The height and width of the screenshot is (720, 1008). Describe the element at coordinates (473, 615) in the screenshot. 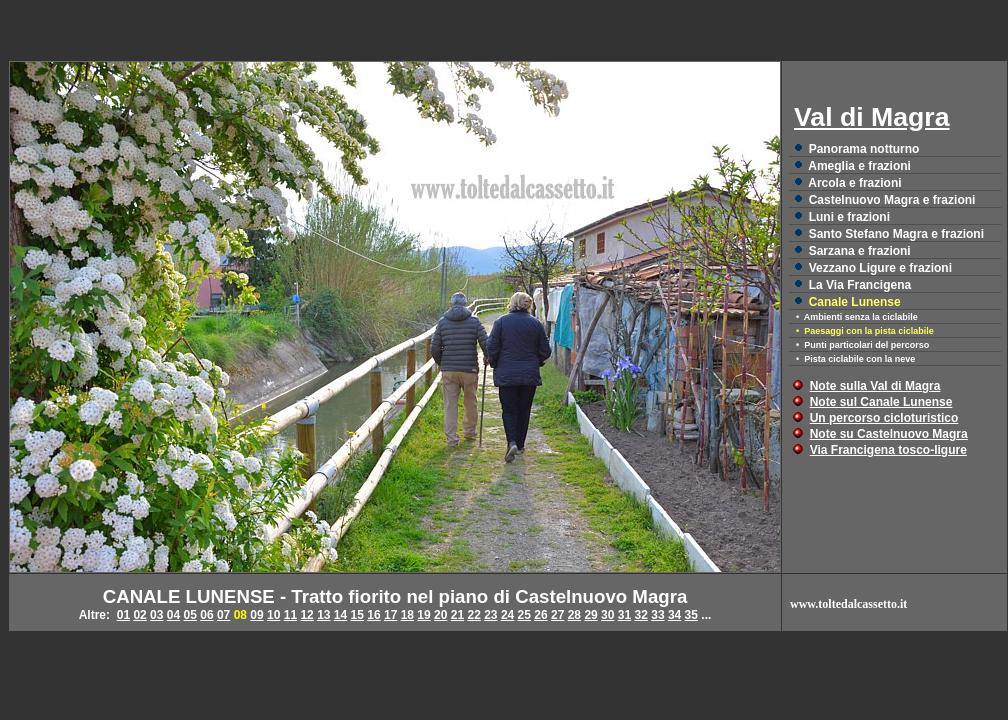

I see `22` at that location.